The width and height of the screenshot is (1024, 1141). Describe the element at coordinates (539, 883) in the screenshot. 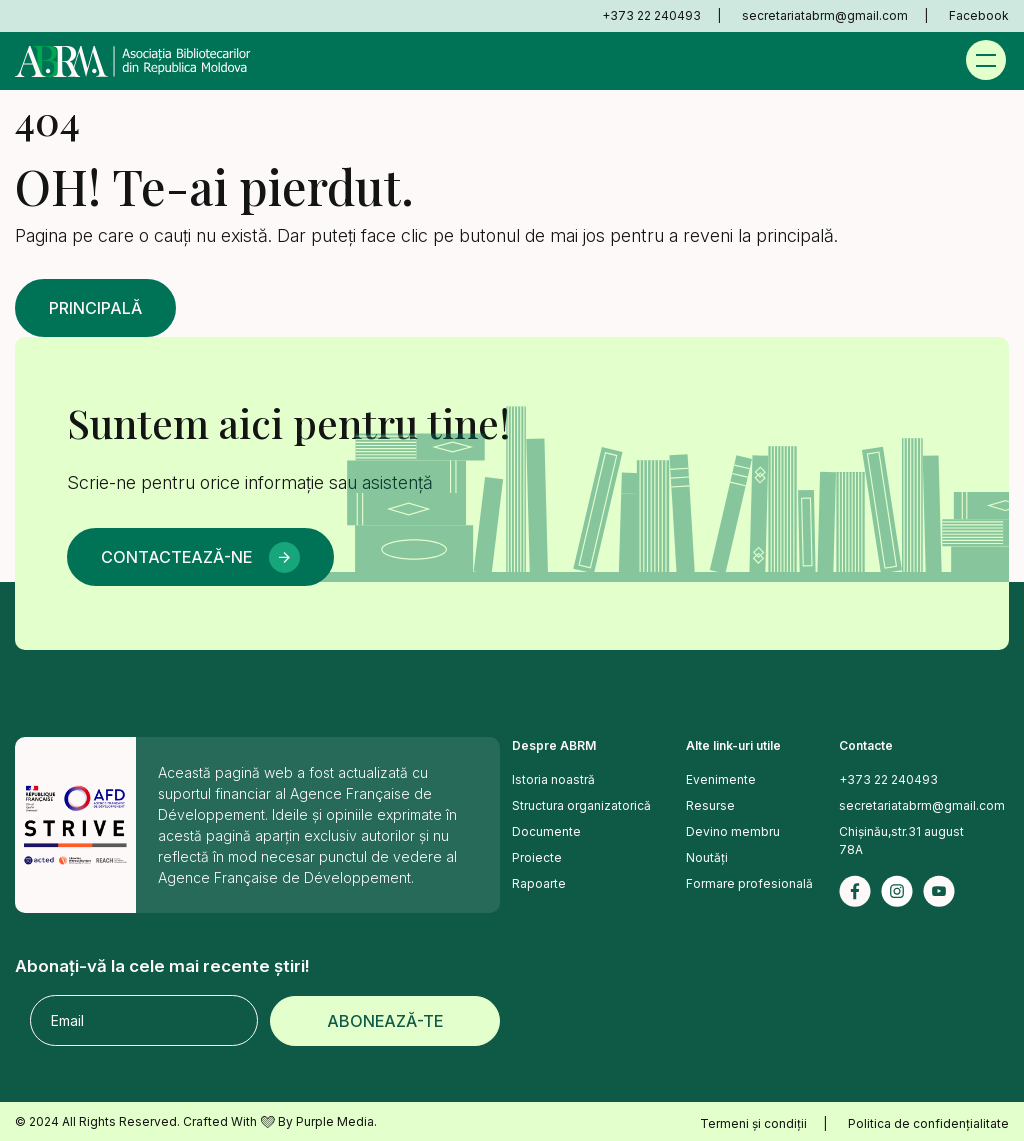

I see `Rapoarte` at that location.